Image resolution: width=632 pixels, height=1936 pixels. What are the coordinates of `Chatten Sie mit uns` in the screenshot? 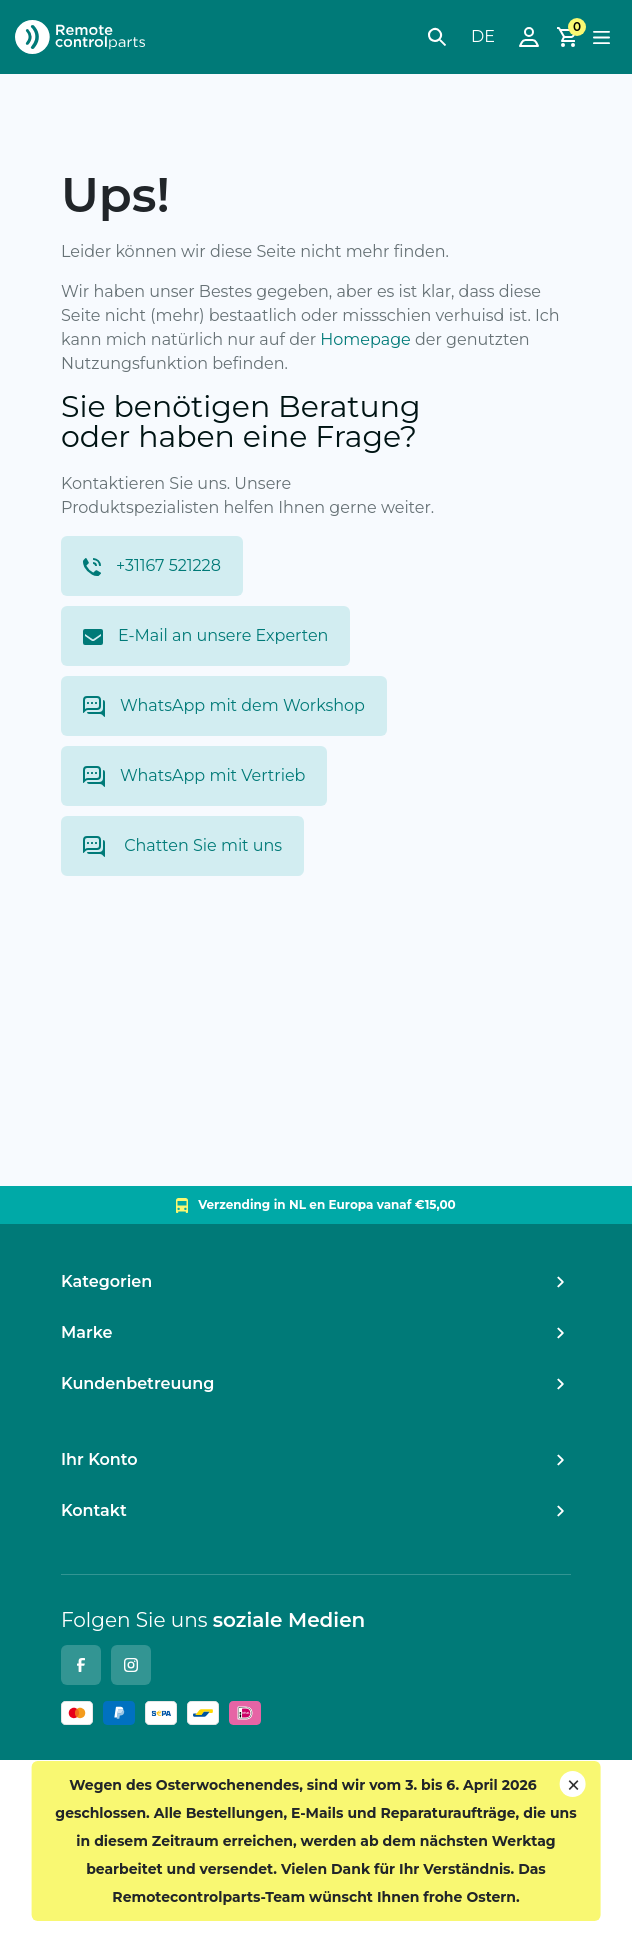 It's located at (182, 846).